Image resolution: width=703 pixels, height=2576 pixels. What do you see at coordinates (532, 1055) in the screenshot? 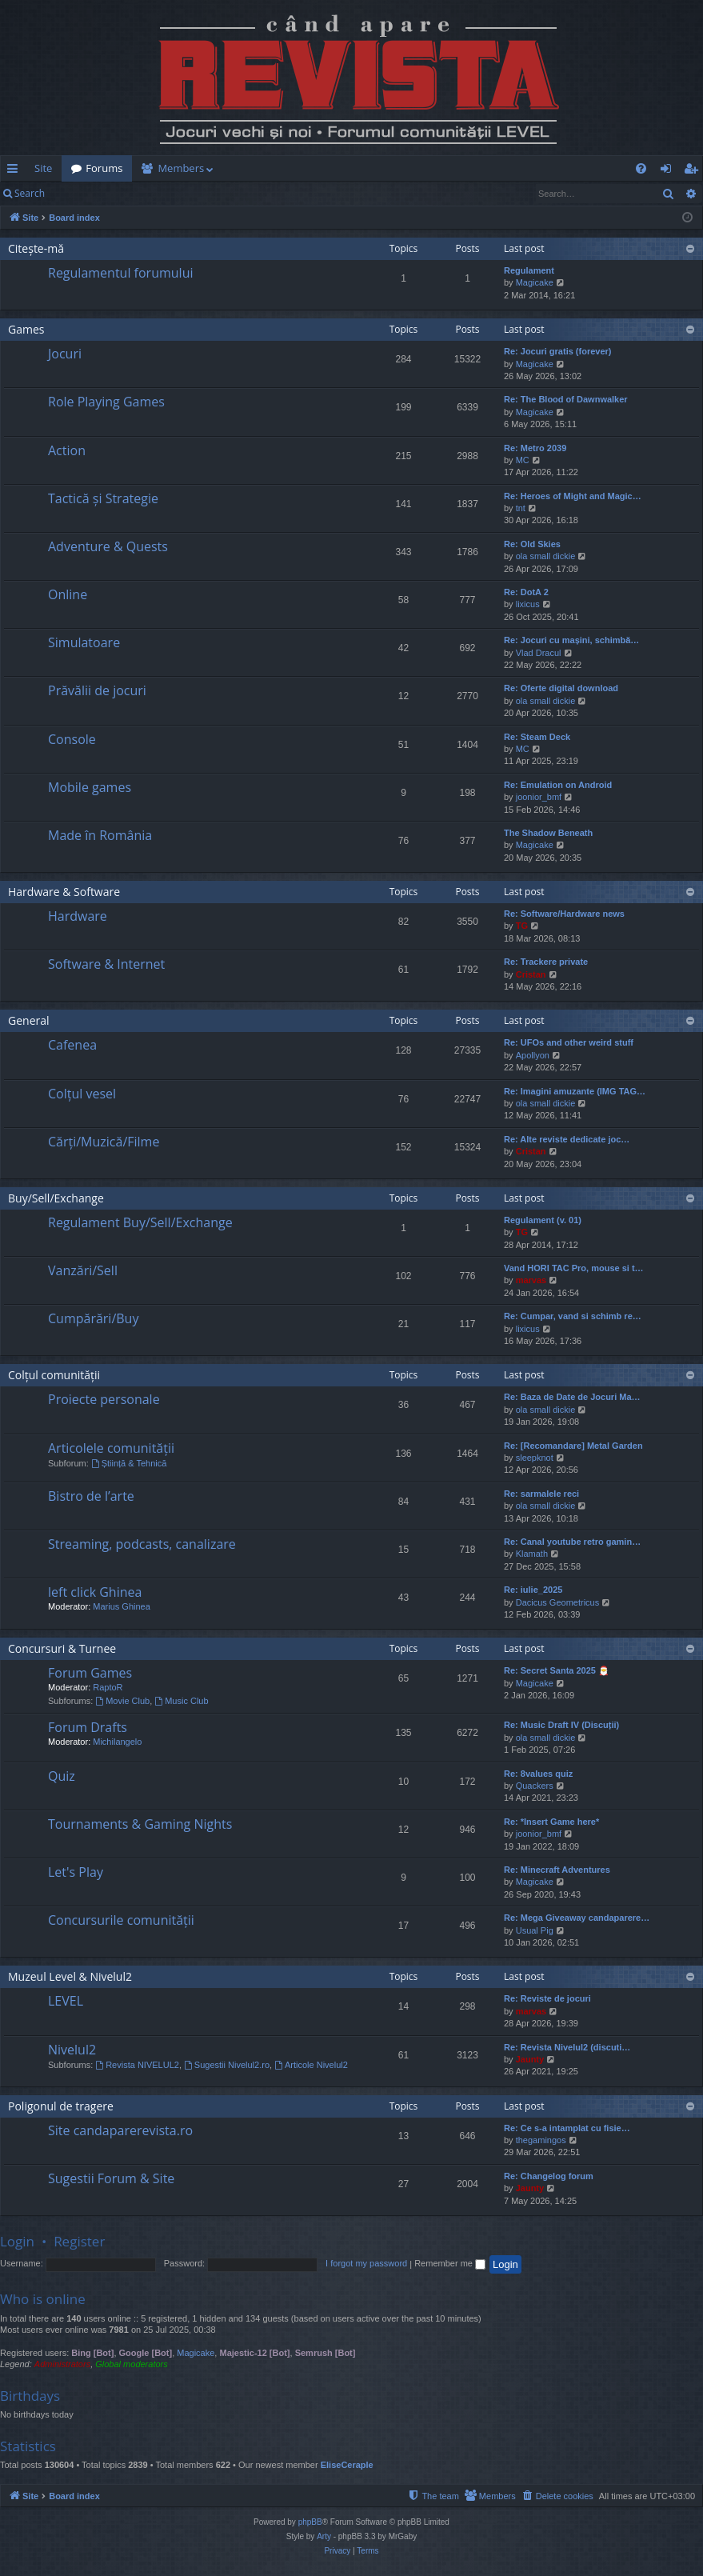
I see `Apollyon` at bounding box center [532, 1055].